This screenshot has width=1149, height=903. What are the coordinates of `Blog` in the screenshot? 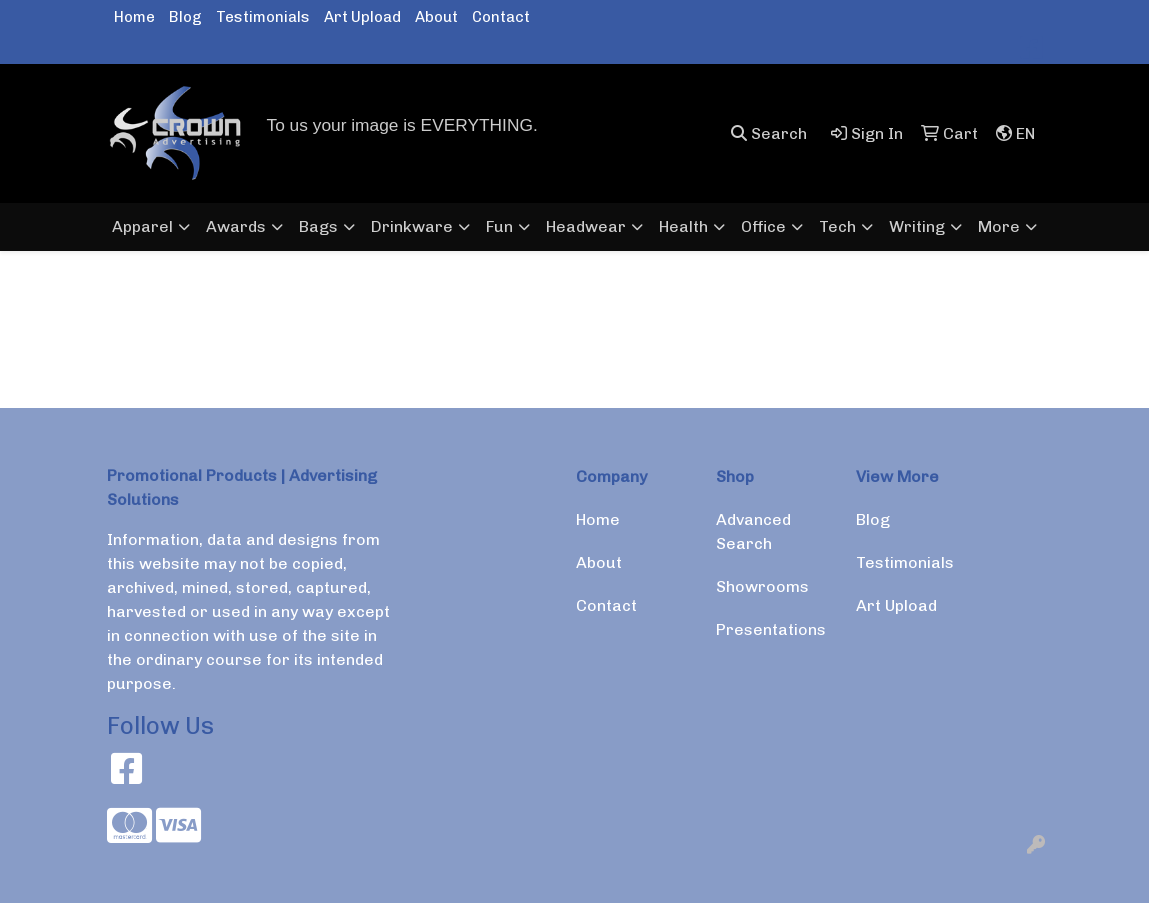 It's located at (185, 17).